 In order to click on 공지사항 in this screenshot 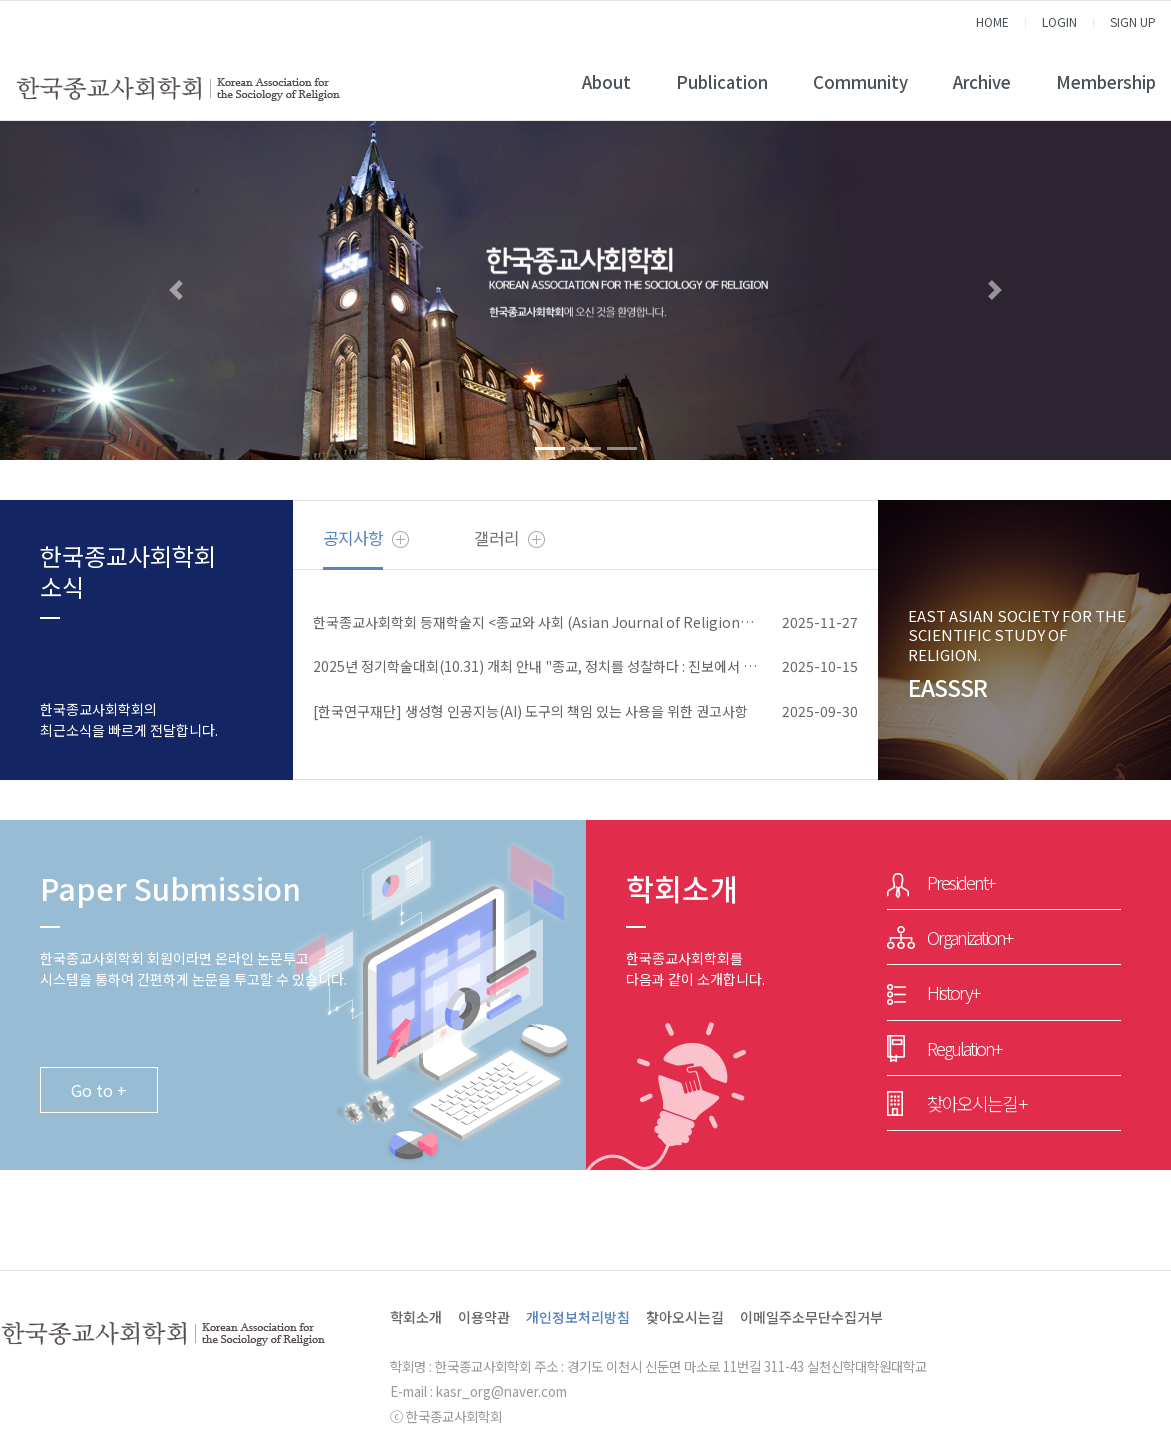, I will do `click(353, 538)`.